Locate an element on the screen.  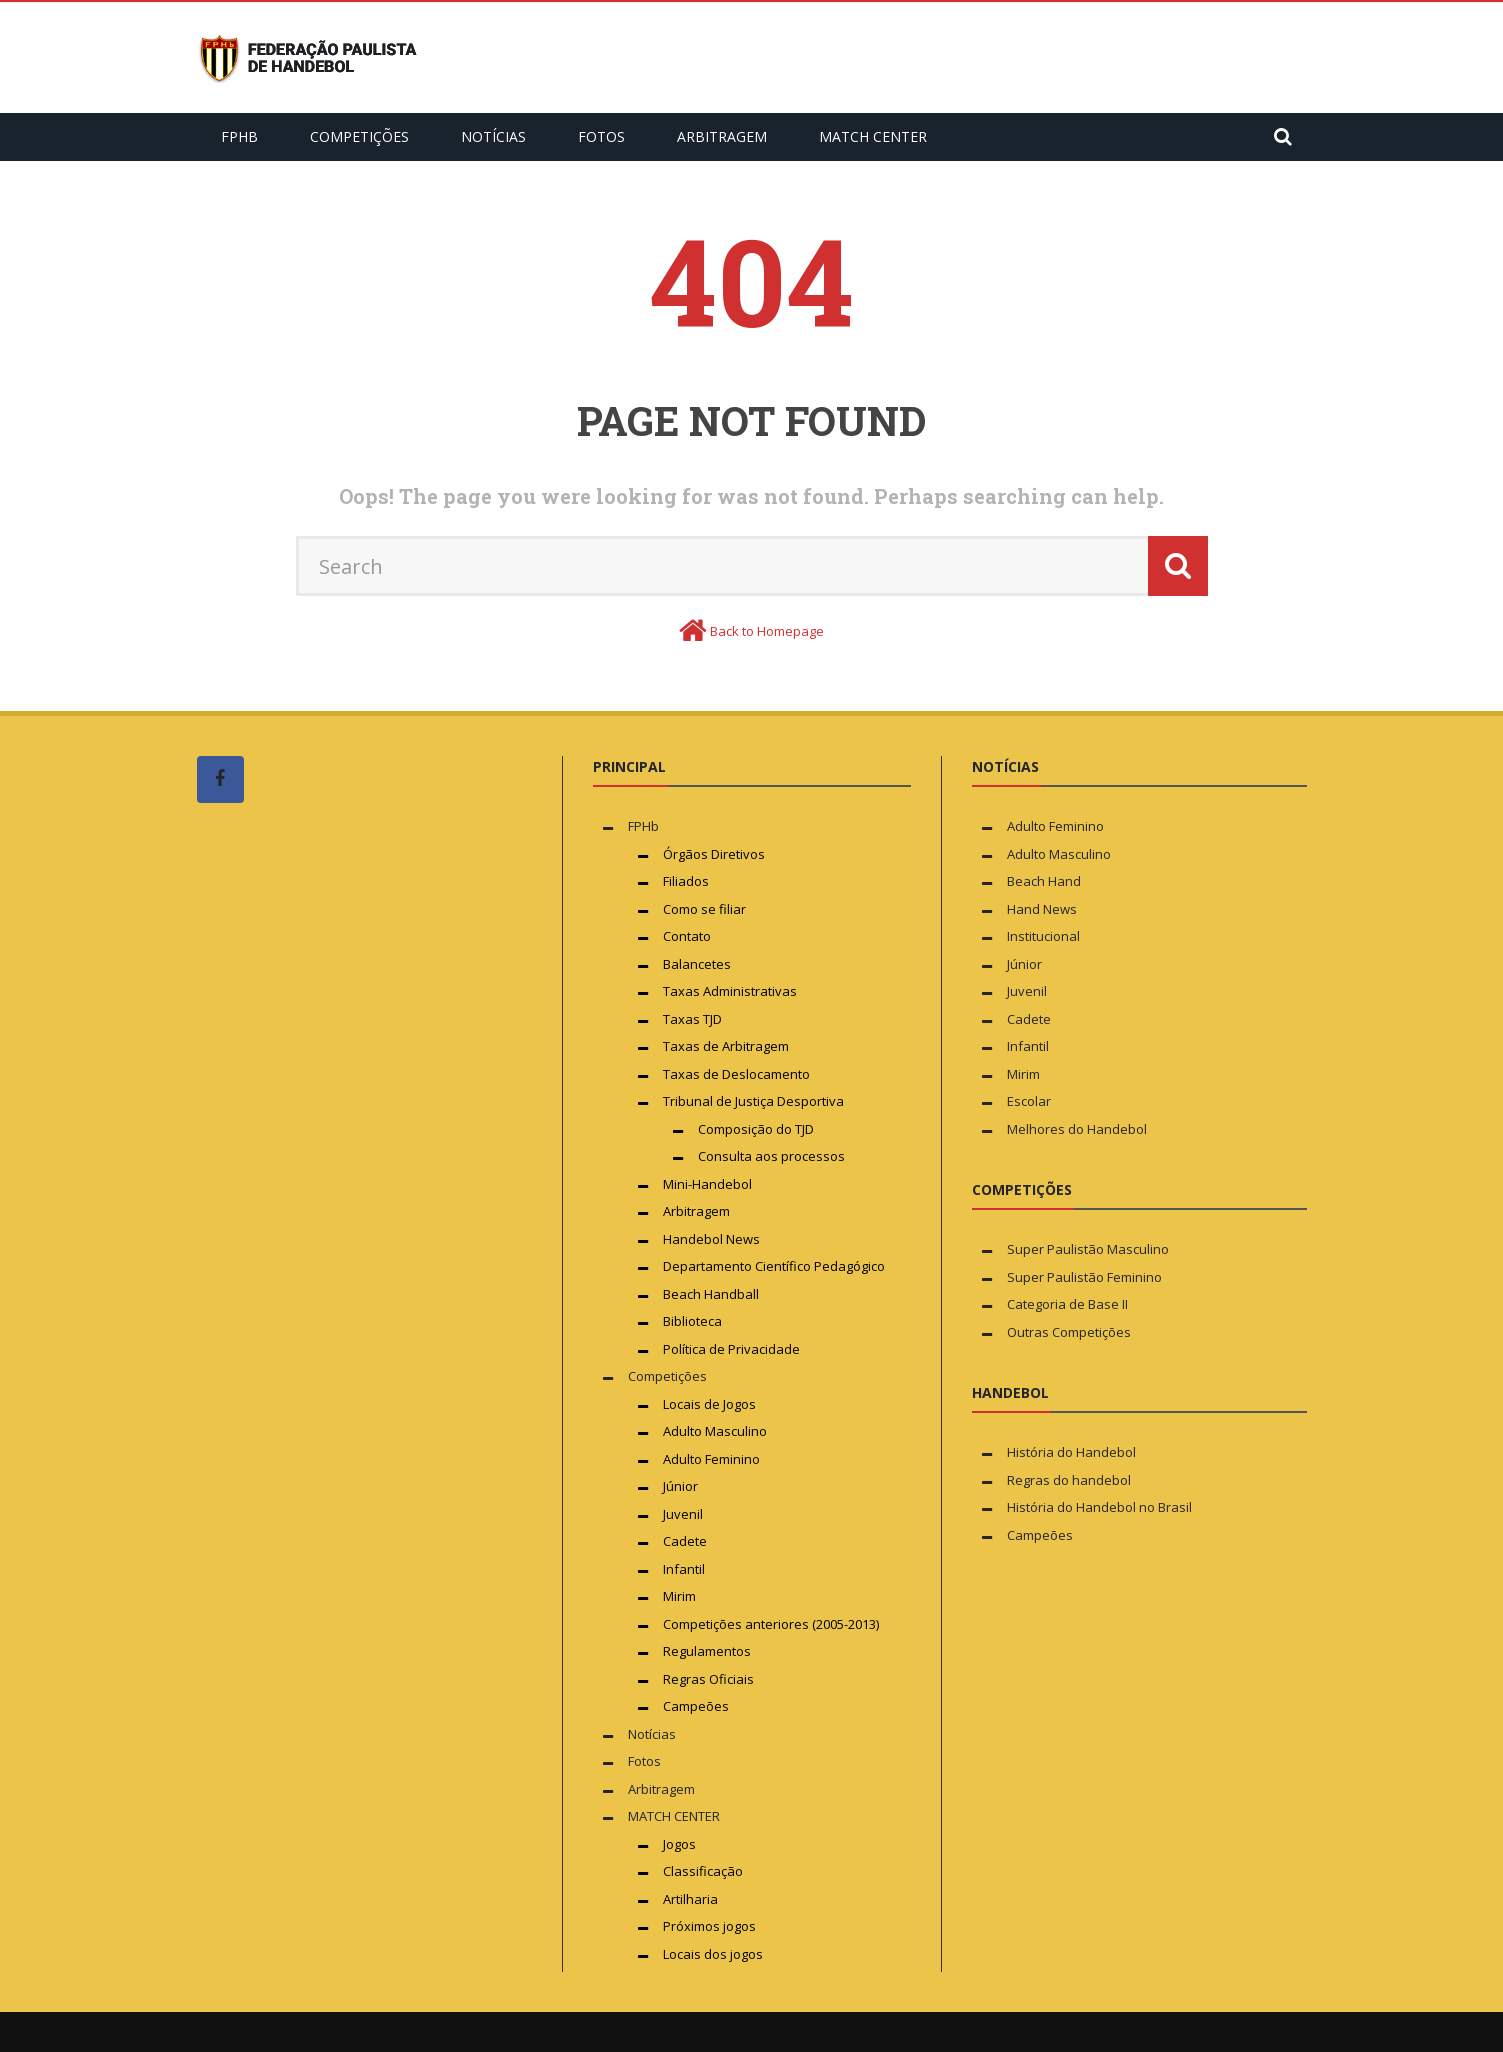
Campeões is located at coordinates (696, 1706).